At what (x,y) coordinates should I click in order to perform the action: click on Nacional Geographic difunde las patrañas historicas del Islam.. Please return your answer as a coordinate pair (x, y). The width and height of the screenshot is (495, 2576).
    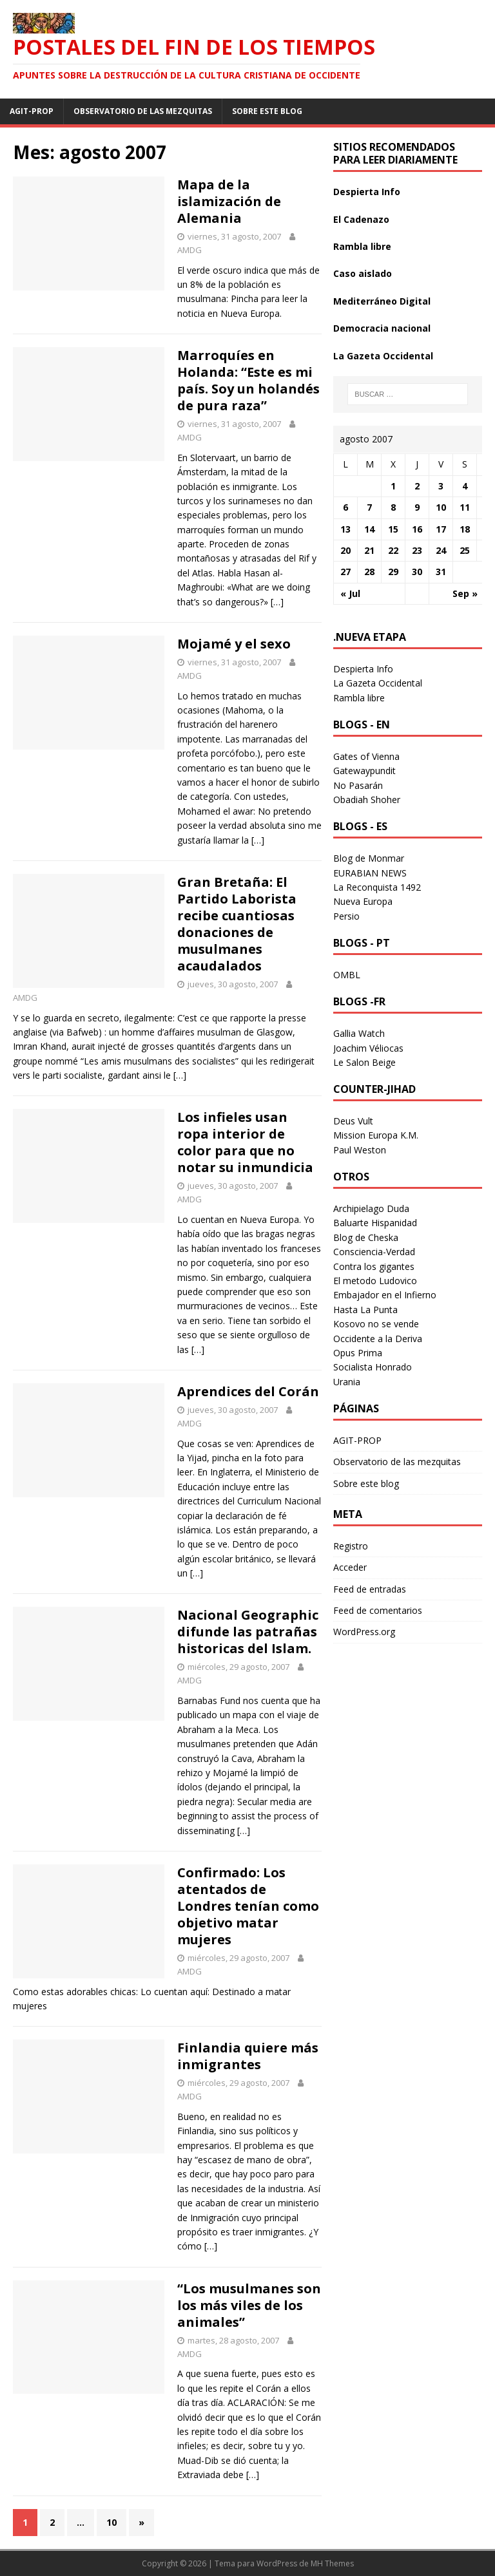
    Looking at the image, I should click on (247, 1631).